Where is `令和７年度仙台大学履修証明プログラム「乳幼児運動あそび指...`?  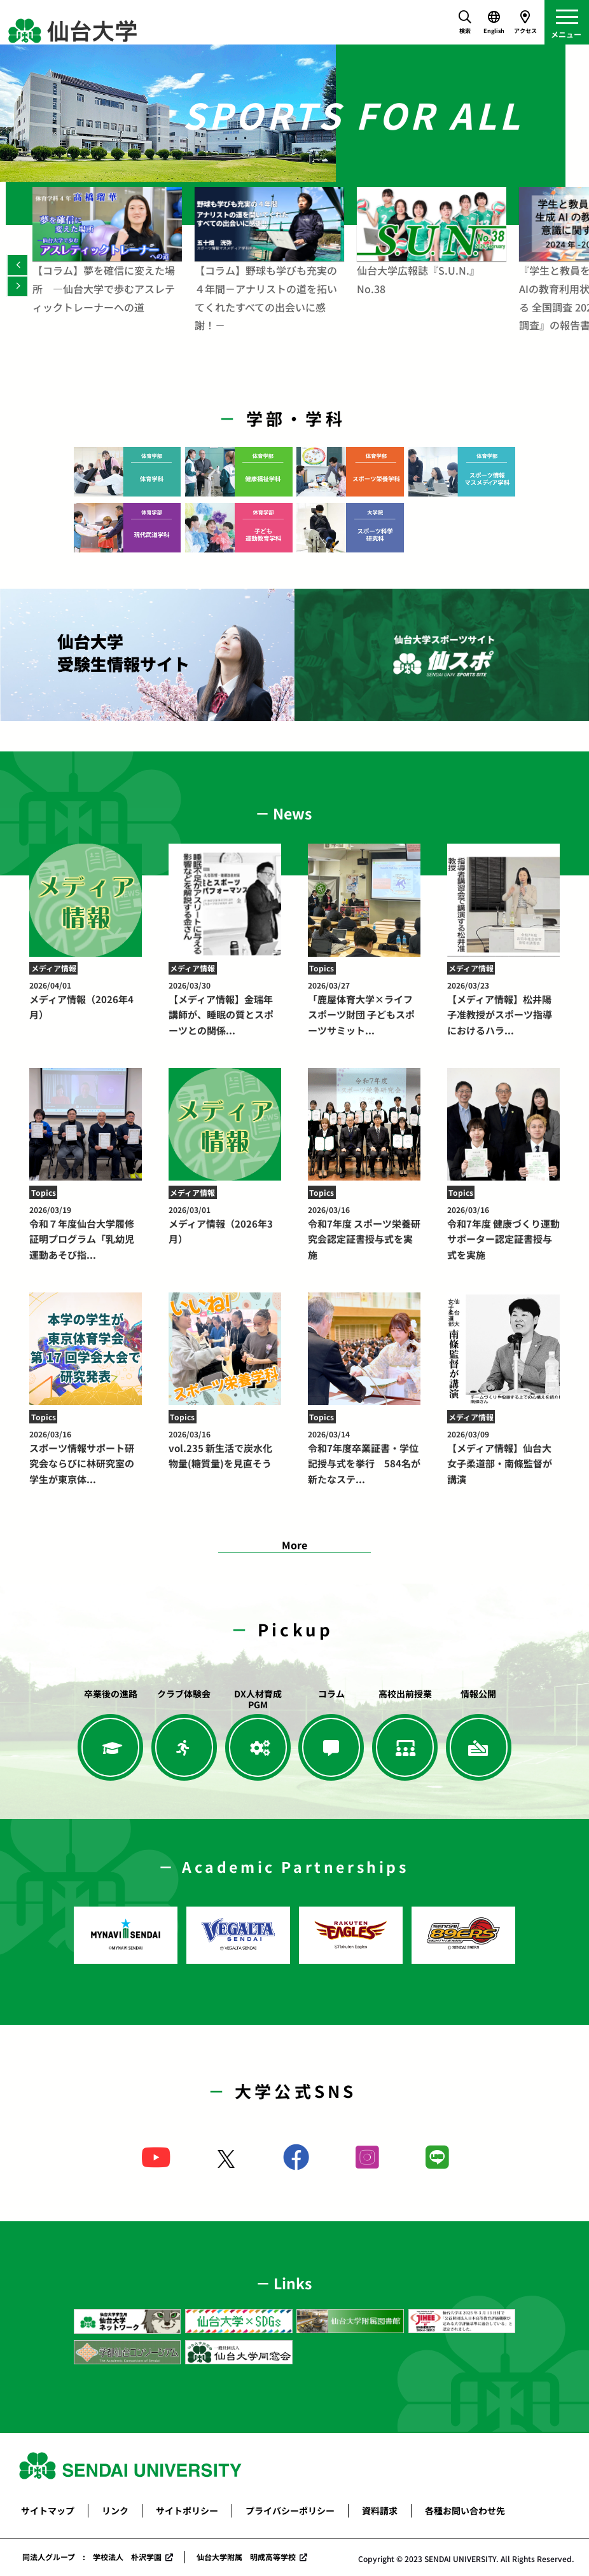 令和７年度仙台大学履修証明プログラム「乳幼児運動あそび指... is located at coordinates (85, 1232).